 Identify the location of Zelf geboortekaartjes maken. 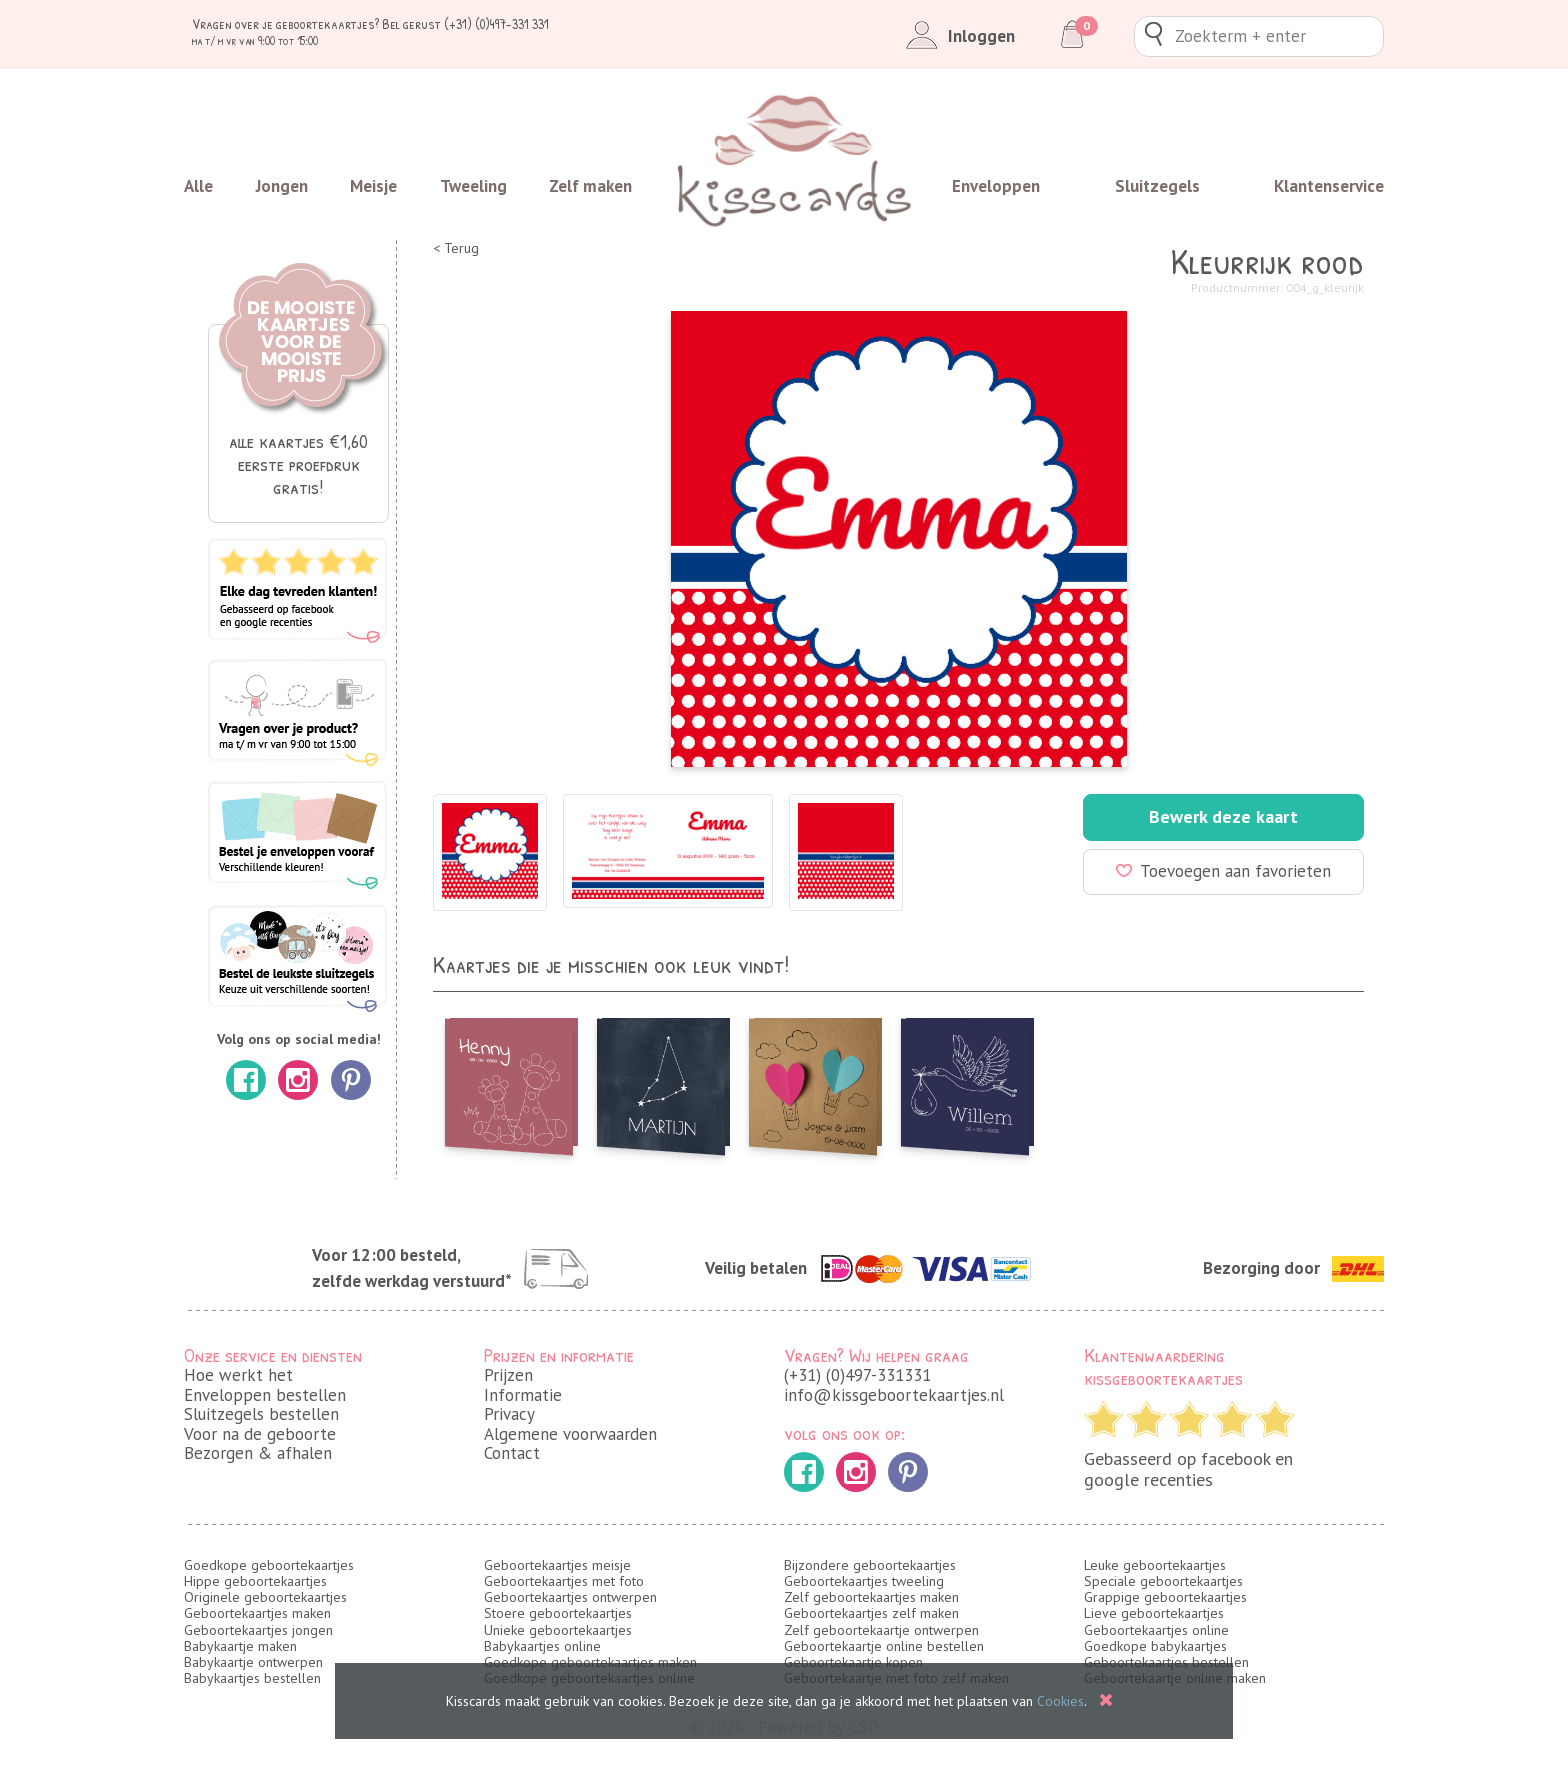
(871, 1597).